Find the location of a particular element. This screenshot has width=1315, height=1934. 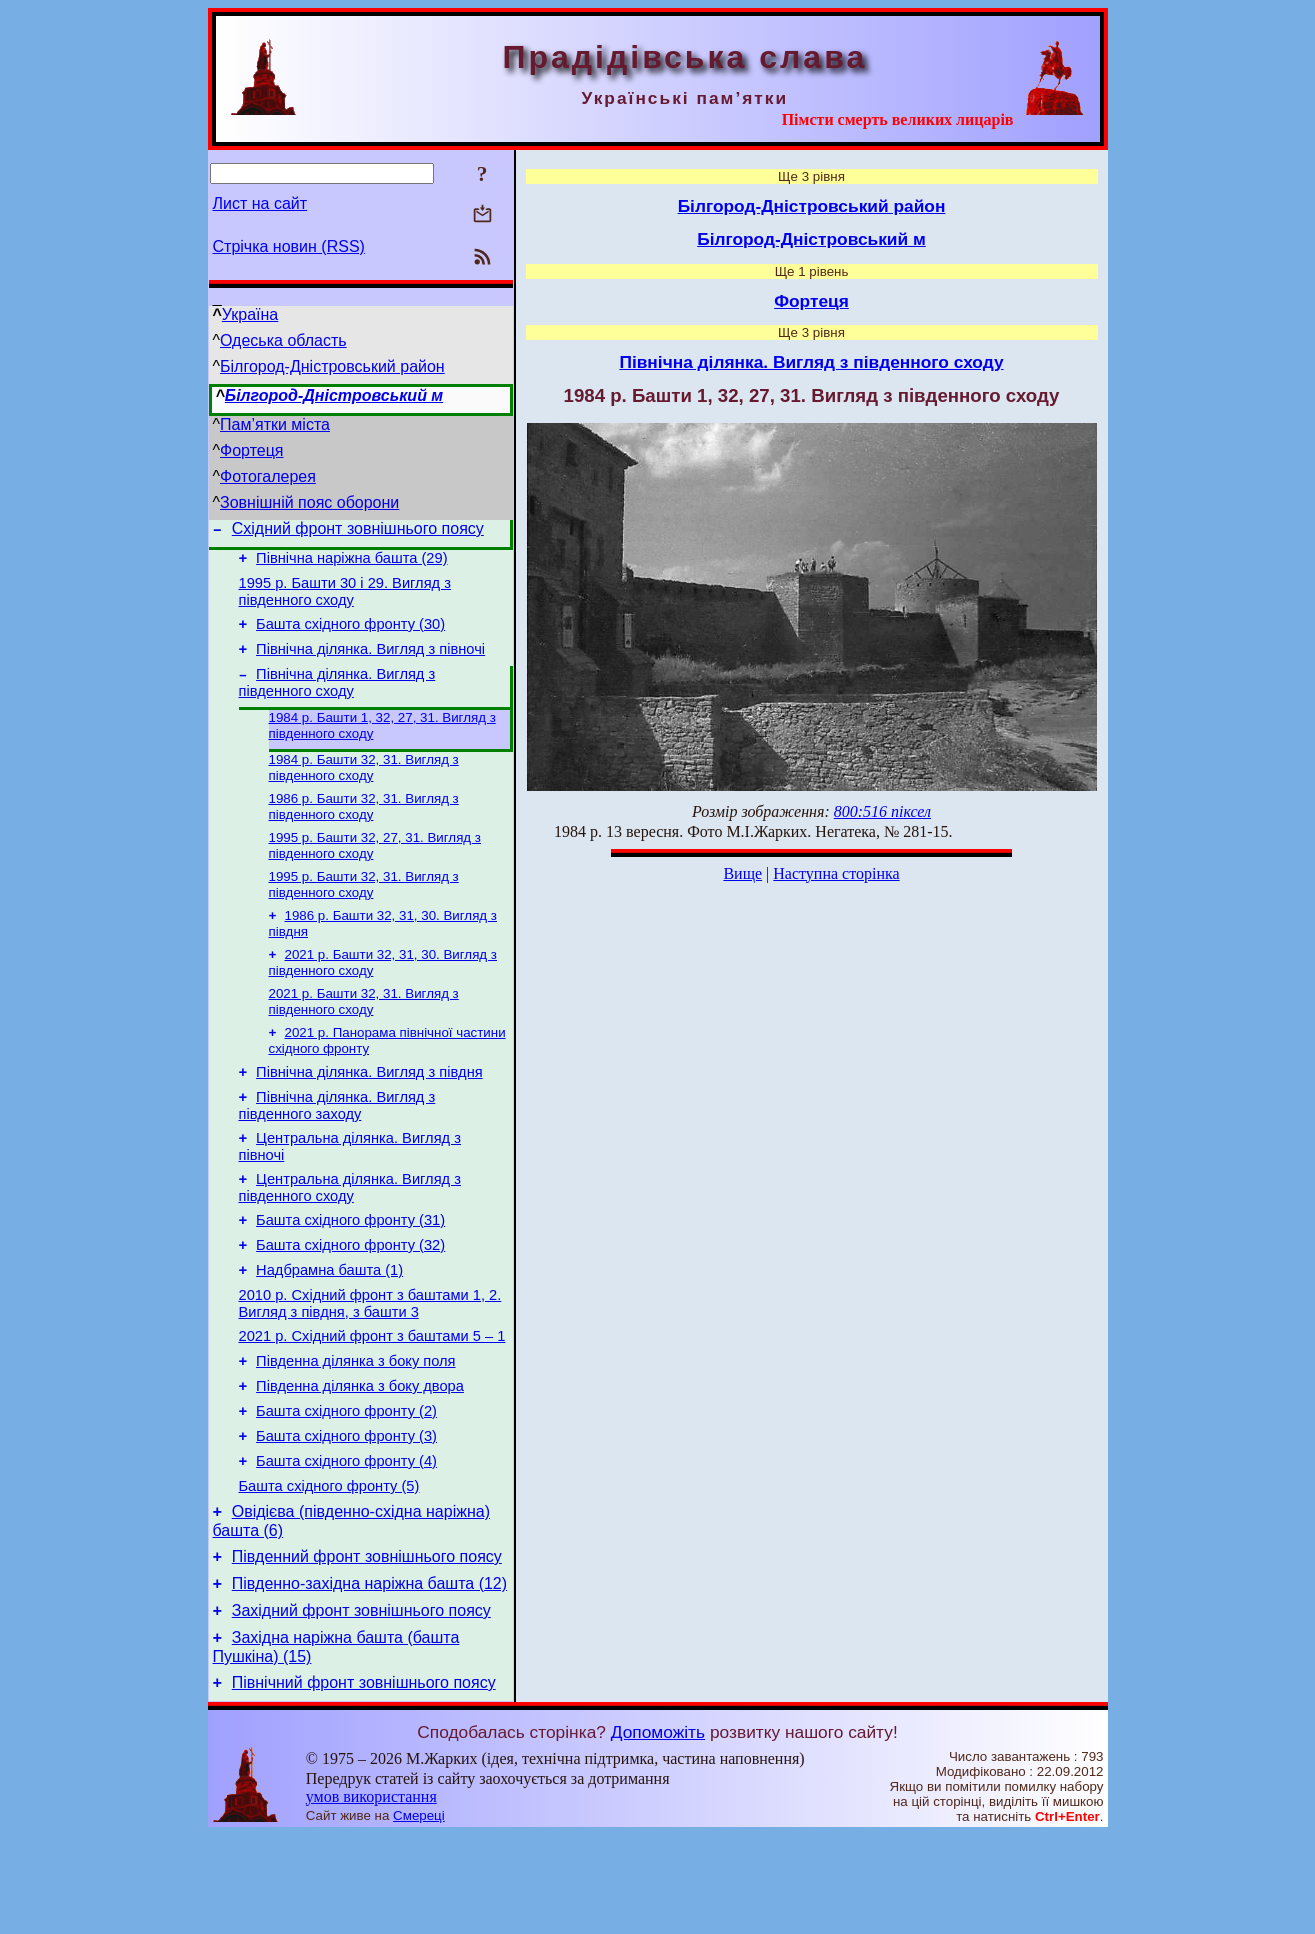

Башта східного фронту (31) is located at coordinates (350, 1271).